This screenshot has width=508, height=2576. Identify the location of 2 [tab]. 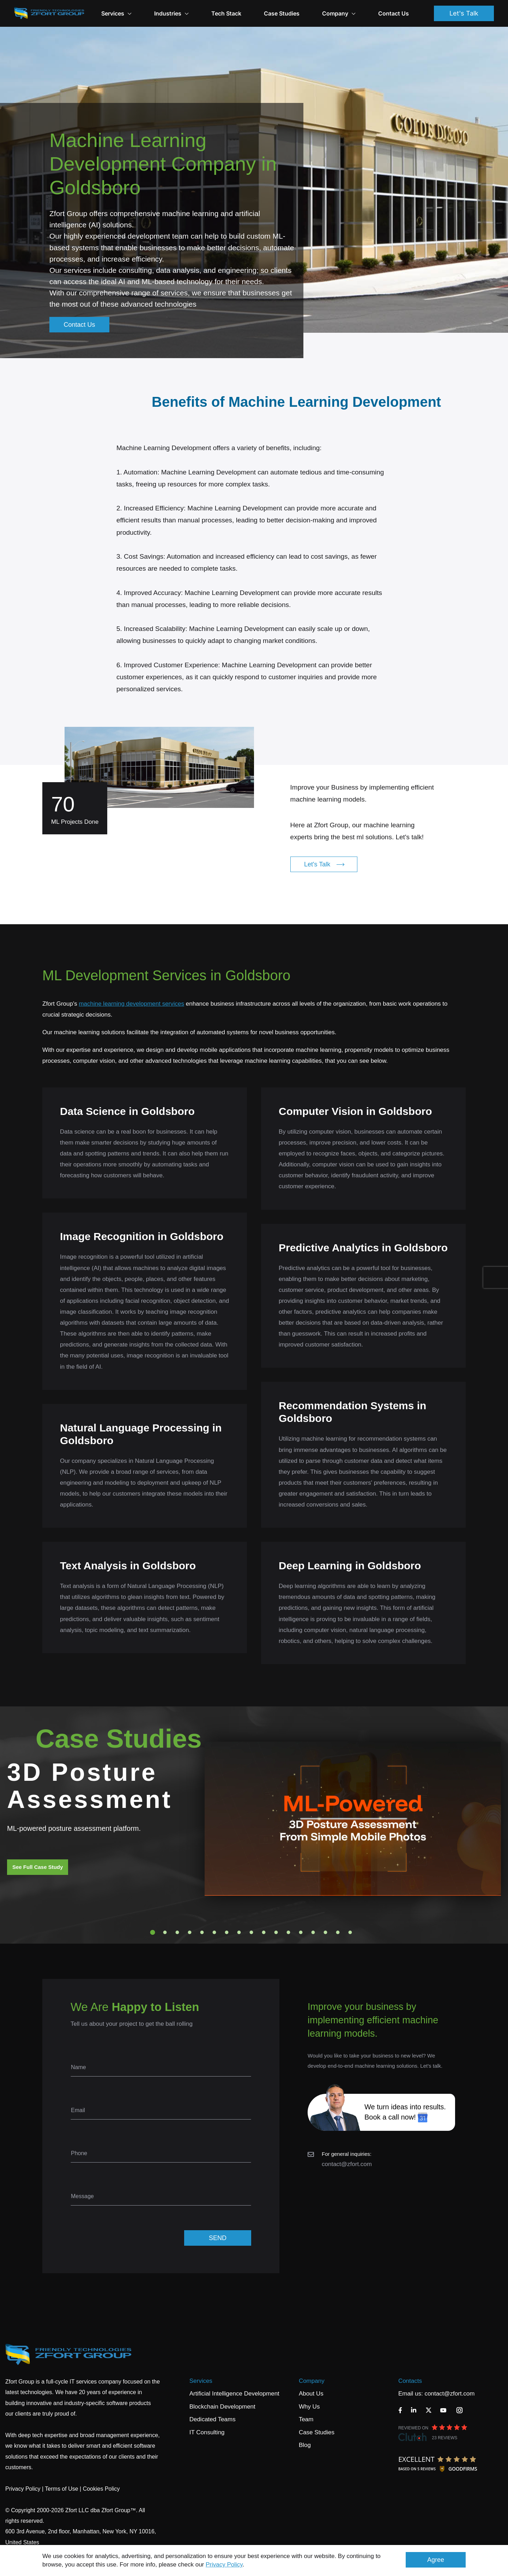
(165, 1932).